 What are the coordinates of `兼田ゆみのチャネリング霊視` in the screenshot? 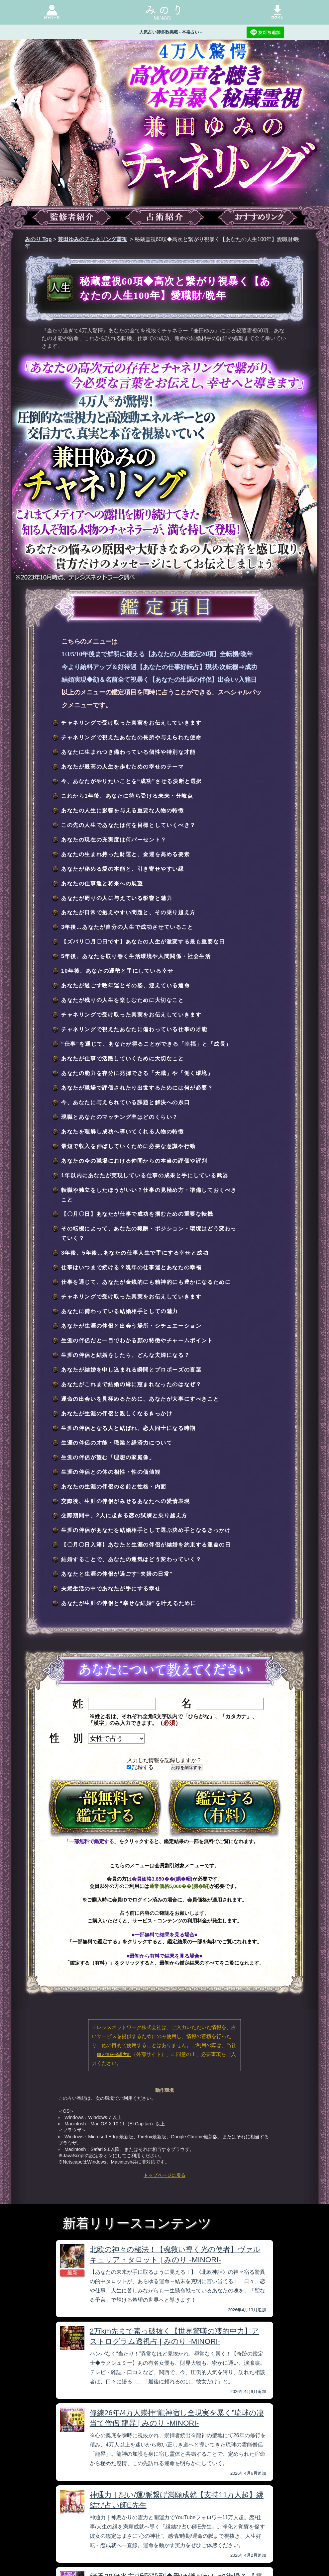 It's located at (92, 239).